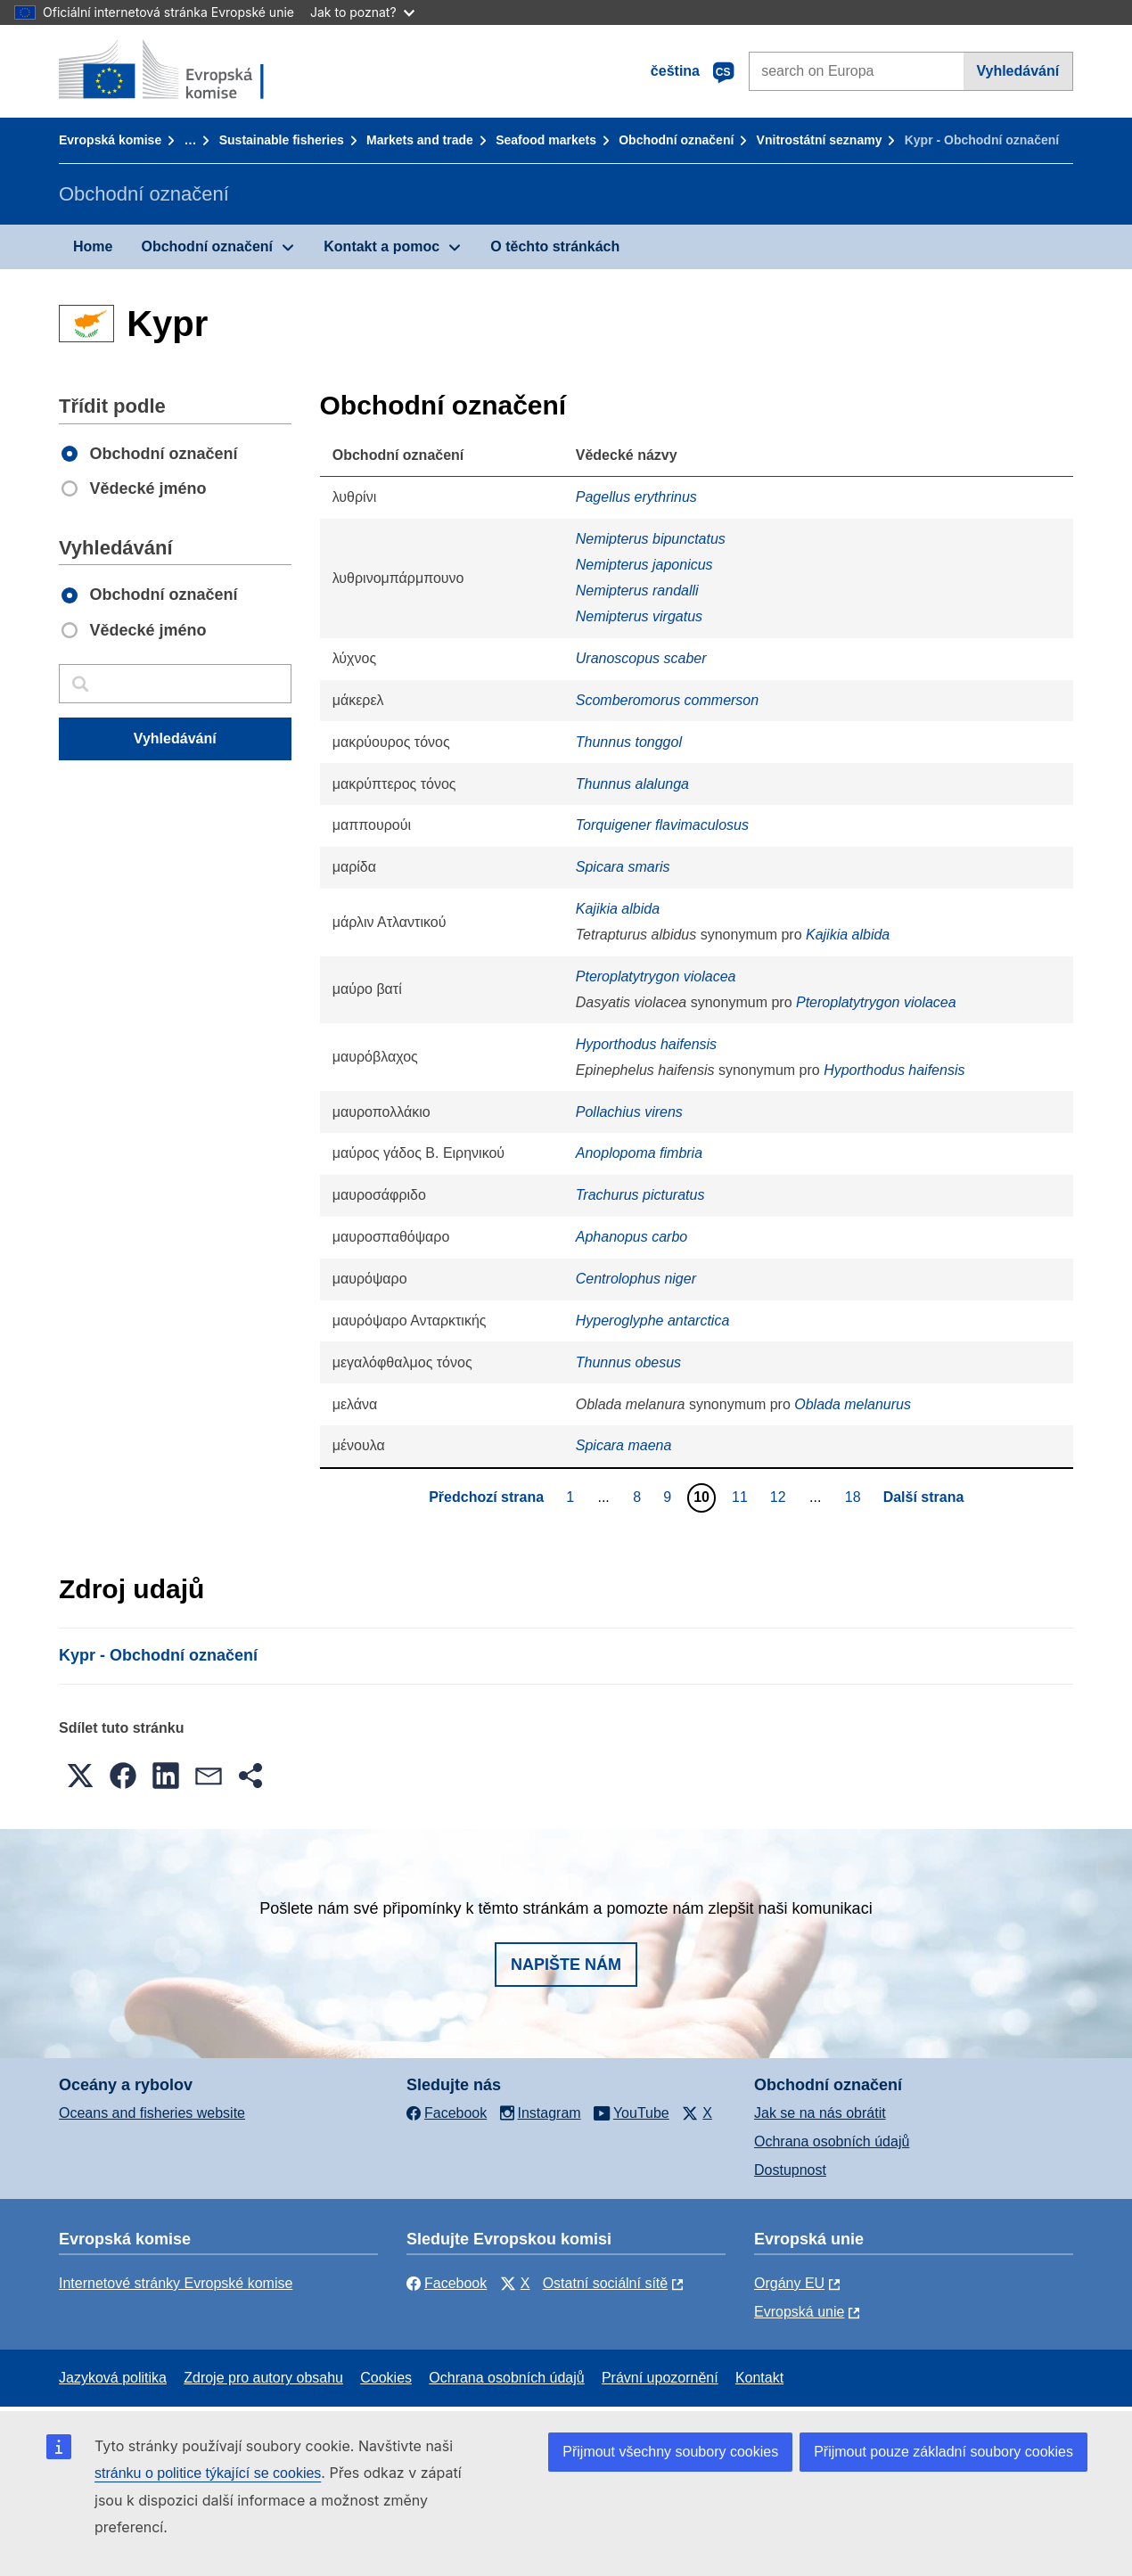 Image resolution: width=1132 pixels, height=2576 pixels. What do you see at coordinates (855, 1497) in the screenshot?
I see `18` at bounding box center [855, 1497].